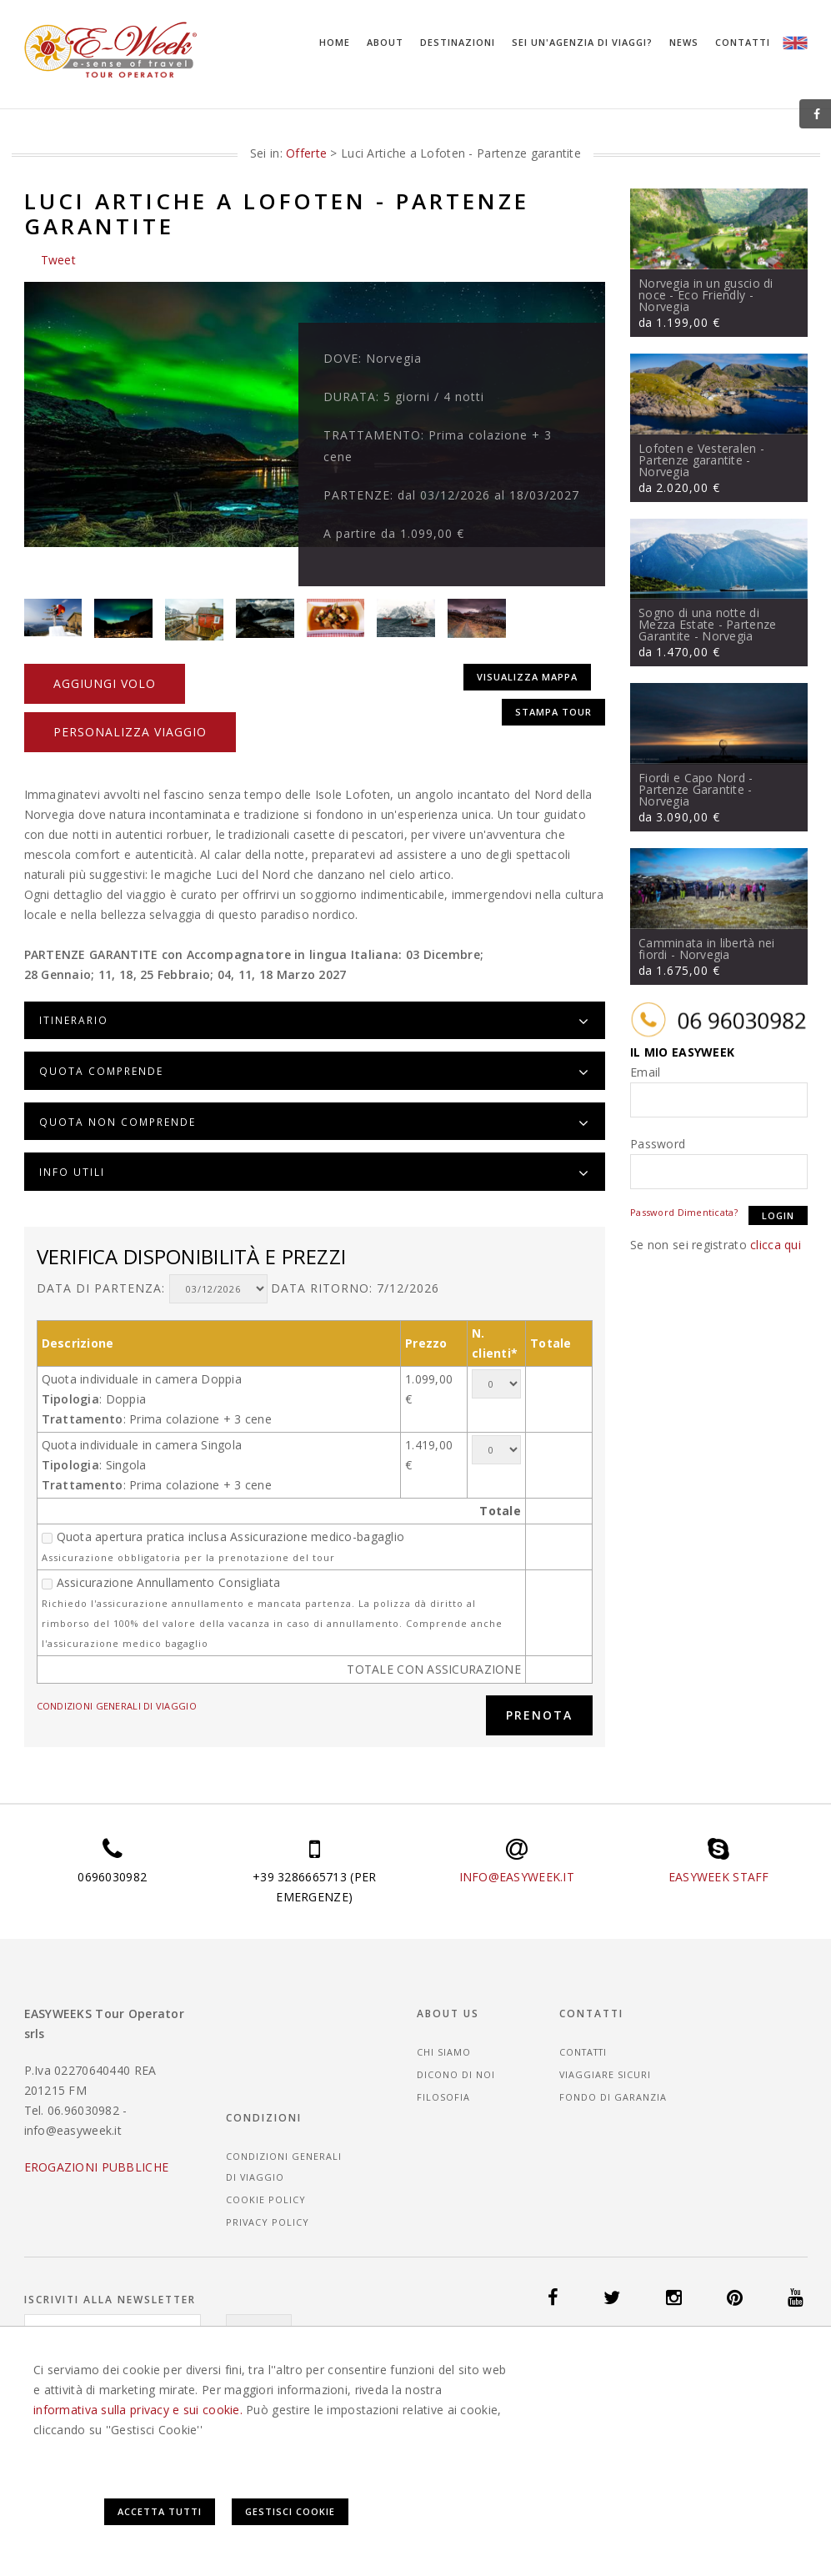  Describe the element at coordinates (457, 42) in the screenshot. I see `Destinazioni` at that location.